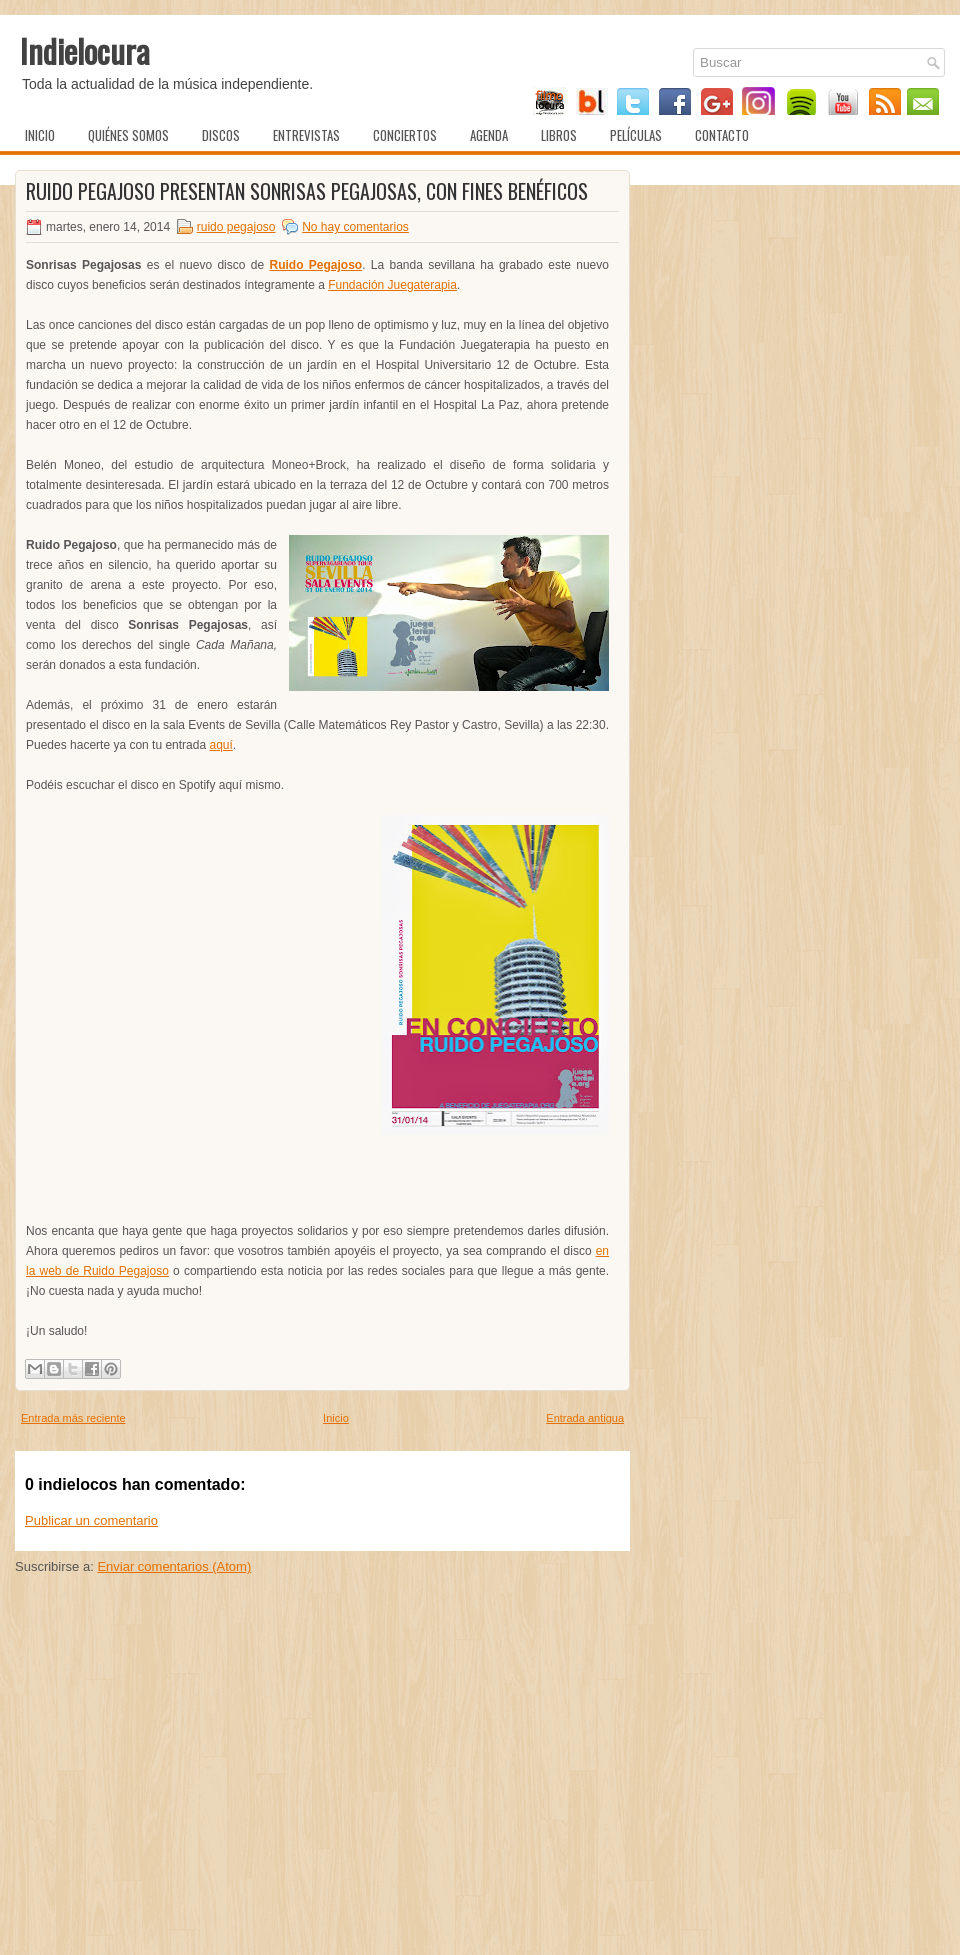  What do you see at coordinates (307, 191) in the screenshot?
I see `Ruido Pegajoso presentan Sonrisas Pegajosas, con fines benéficos` at bounding box center [307, 191].